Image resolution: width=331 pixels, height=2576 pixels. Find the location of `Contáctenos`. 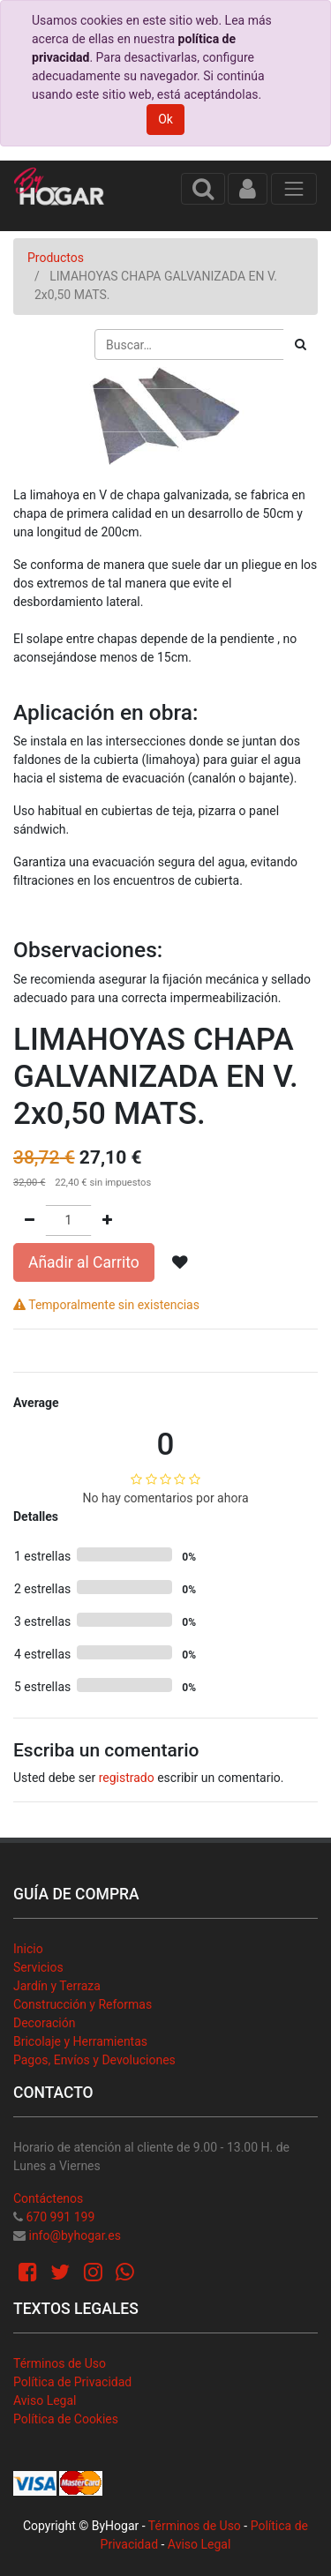

Contáctenos is located at coordinates (48, 2198).